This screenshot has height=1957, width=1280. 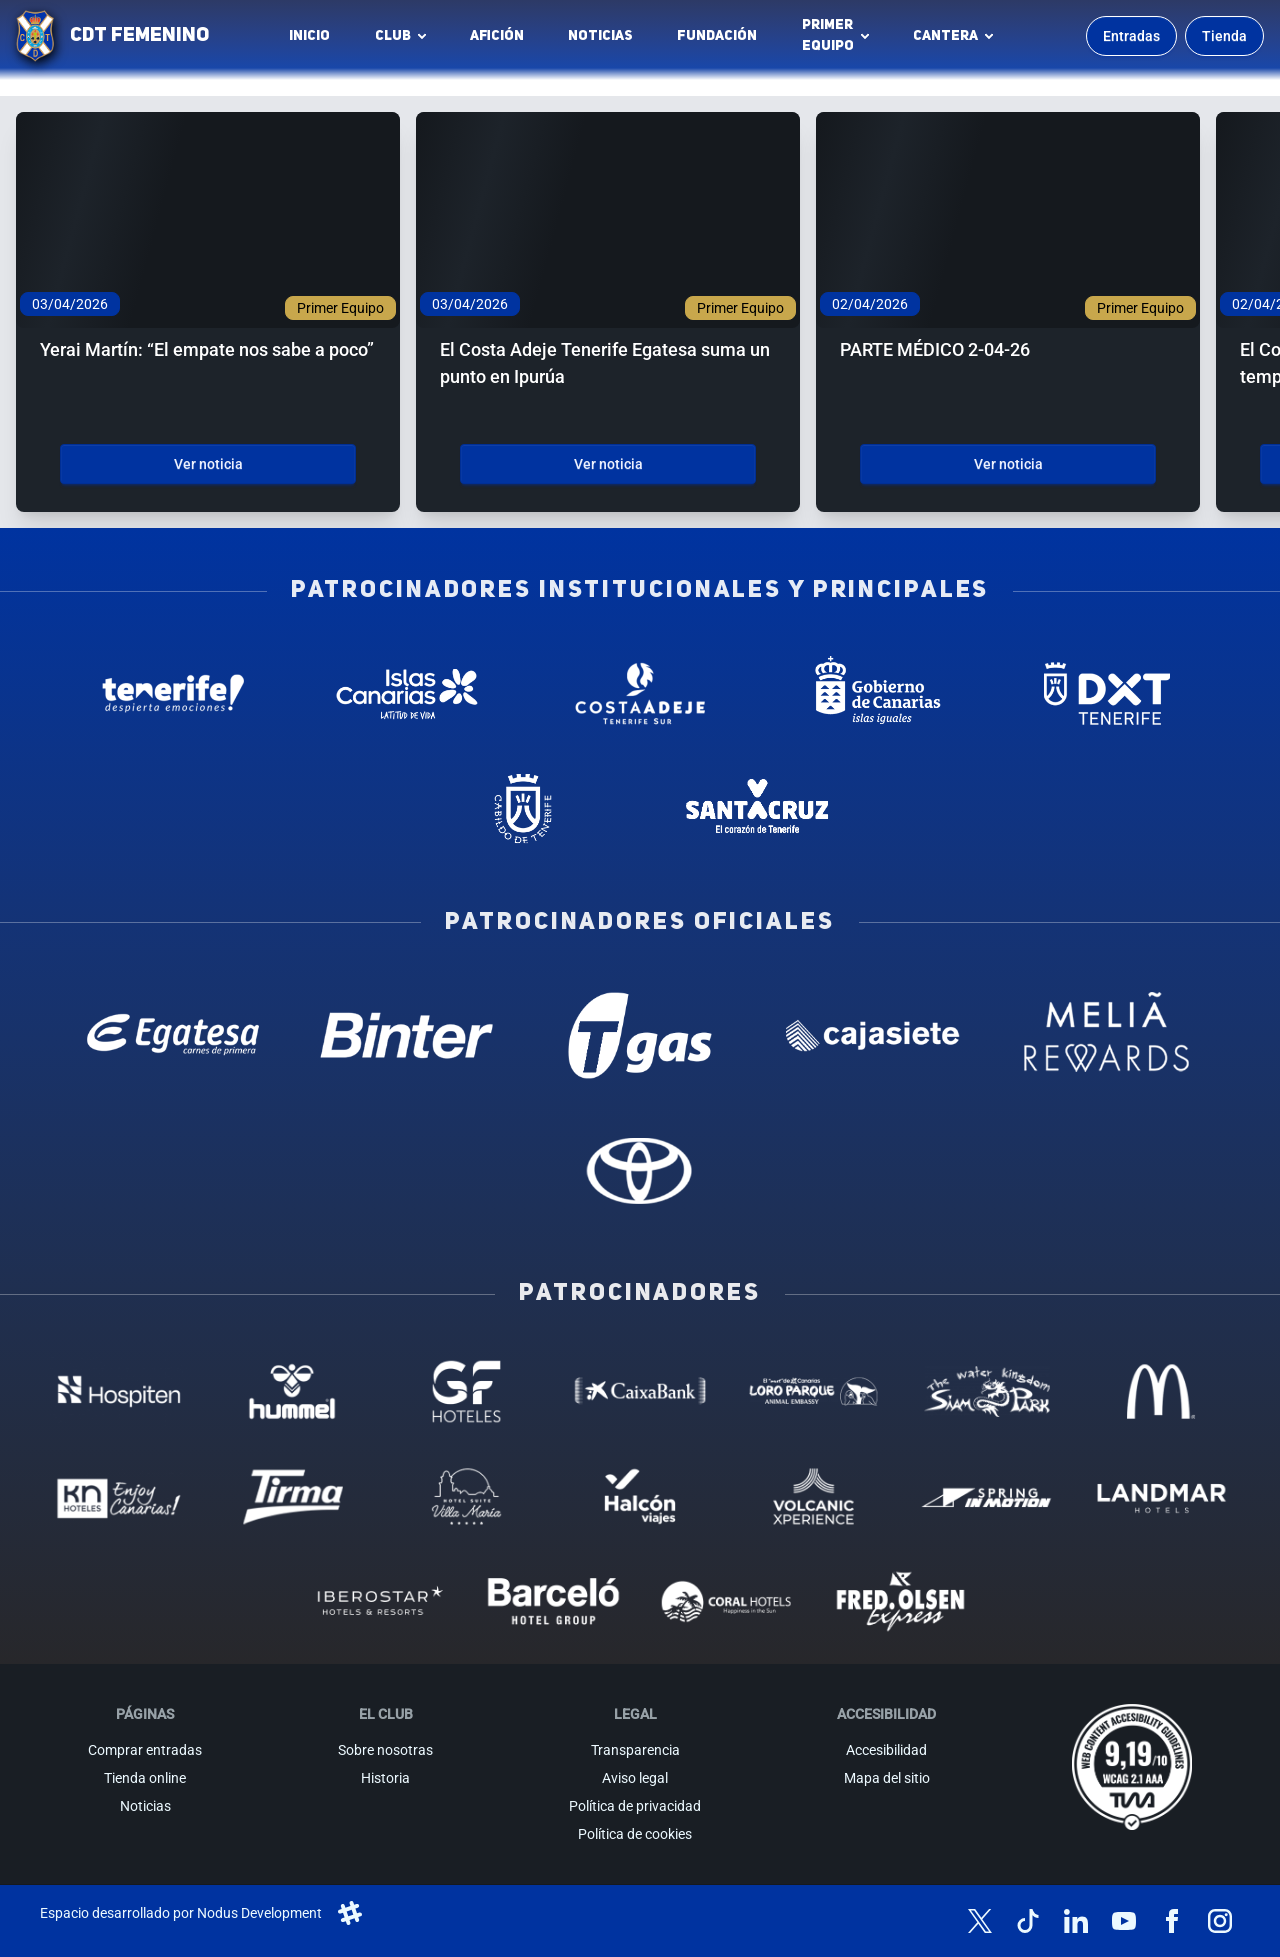 What do you see at coordinates (945, 36) in the screenshot?
I see `Cantera [button]` at bounding box center [945, 36].